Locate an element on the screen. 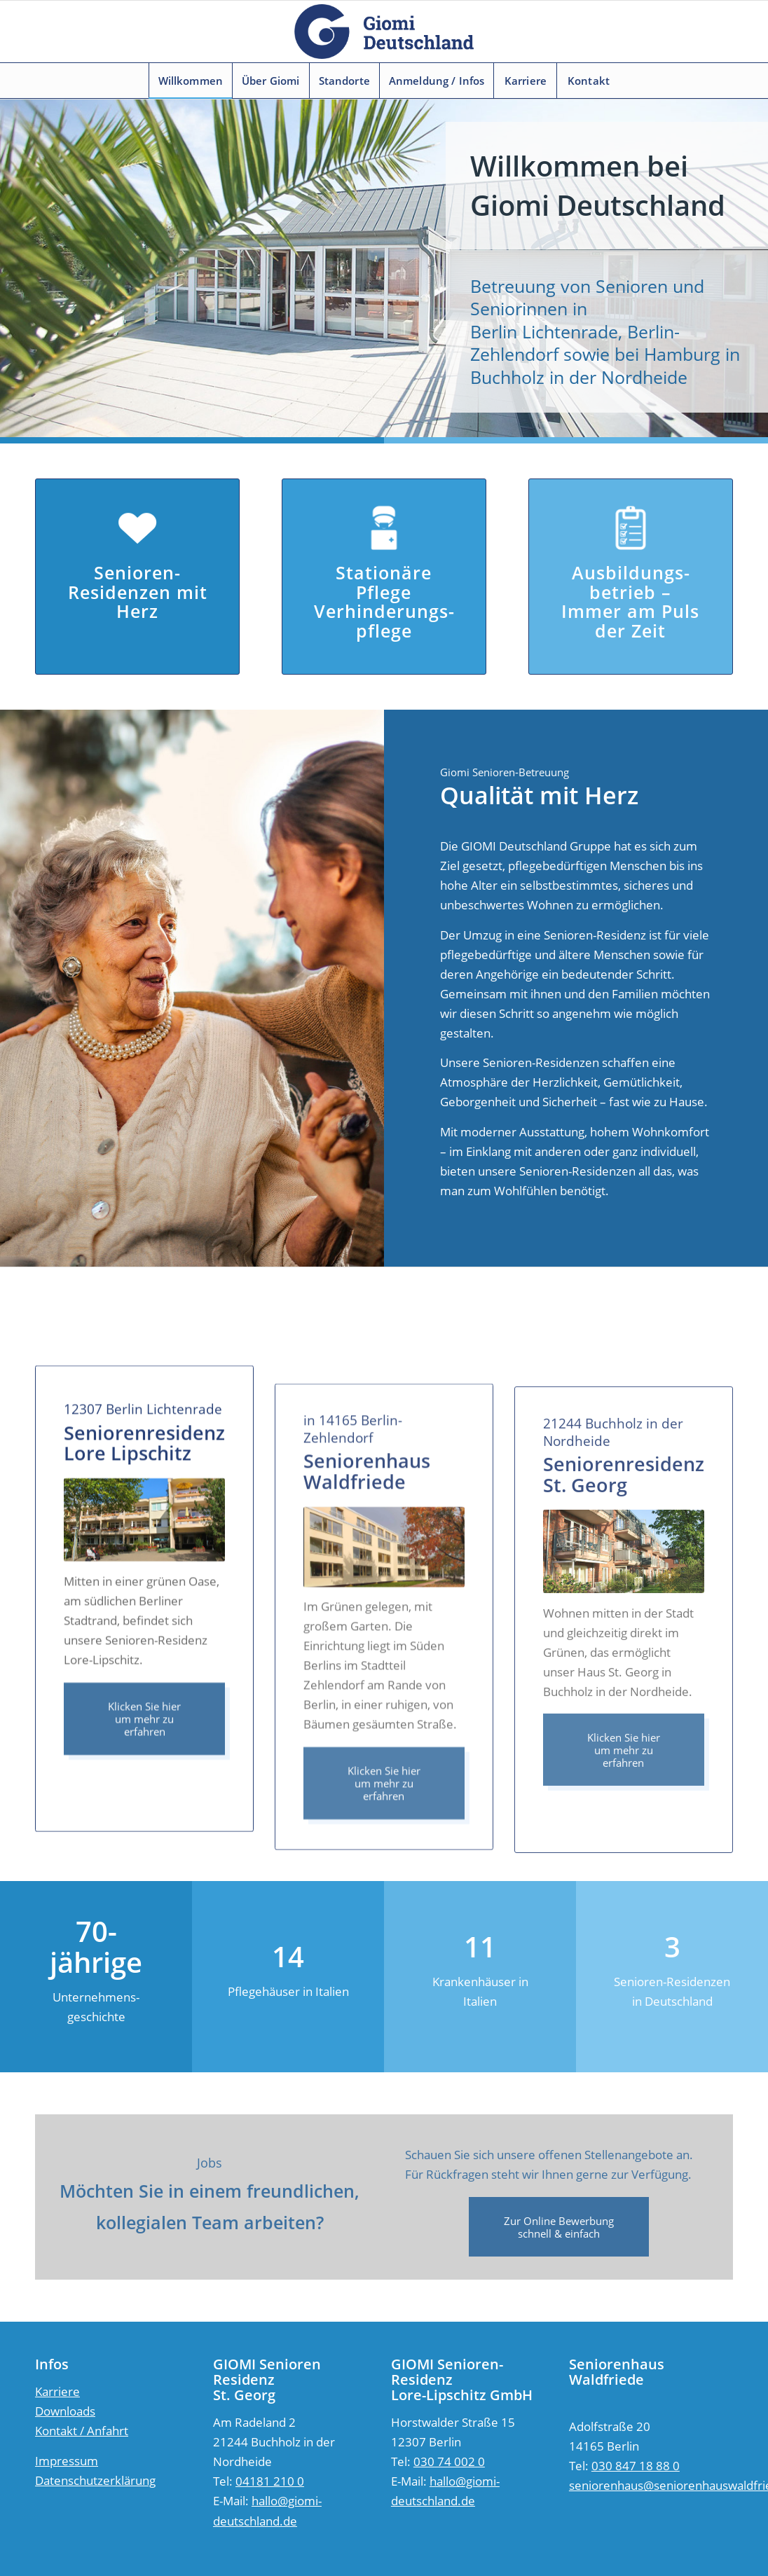 This screenshot has width=768, height=2576. 04181 210 0 is located at coordinates (269, 2481).